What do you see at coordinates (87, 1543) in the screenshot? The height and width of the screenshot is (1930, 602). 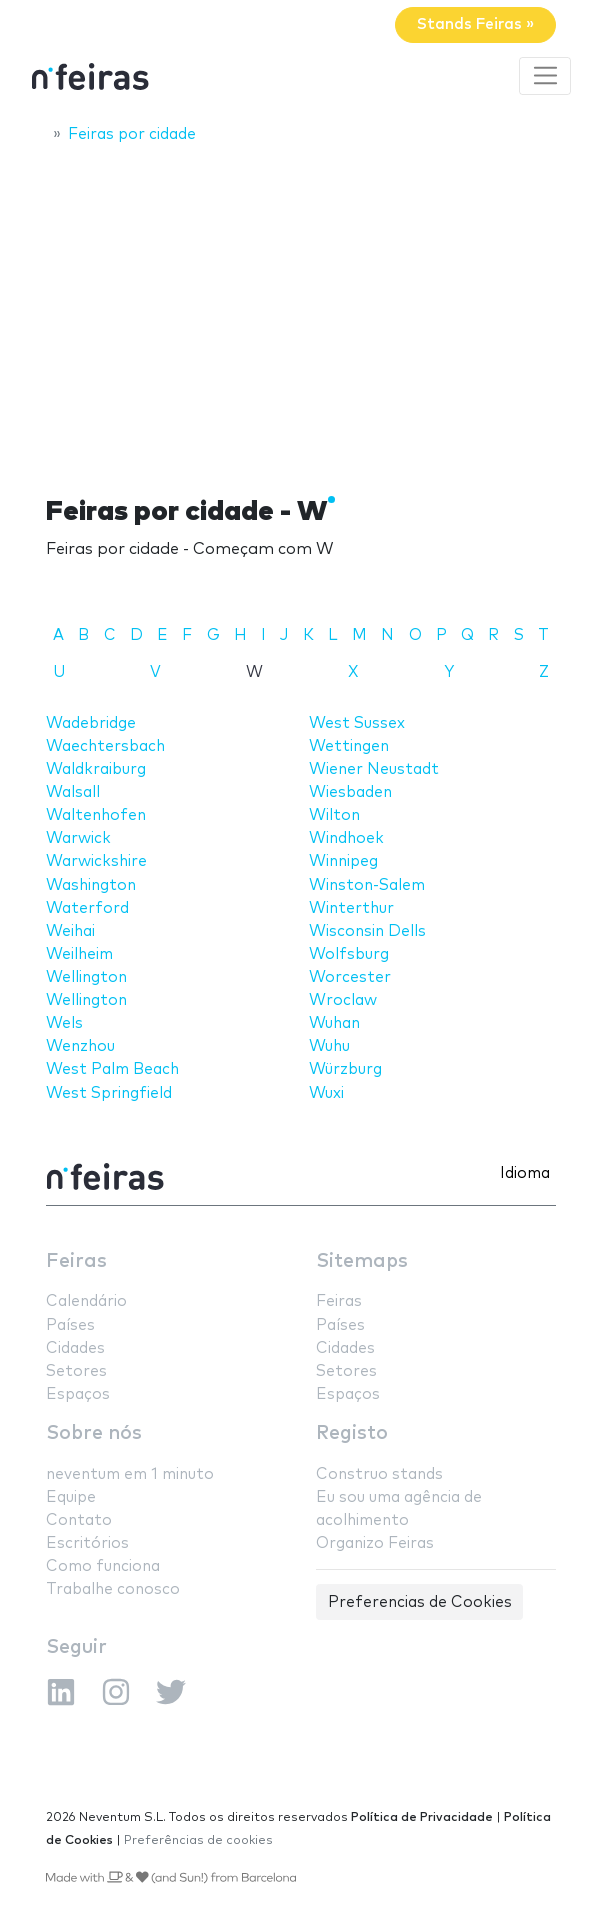 I see `Escritórios` at bounding box center [87, 1543].